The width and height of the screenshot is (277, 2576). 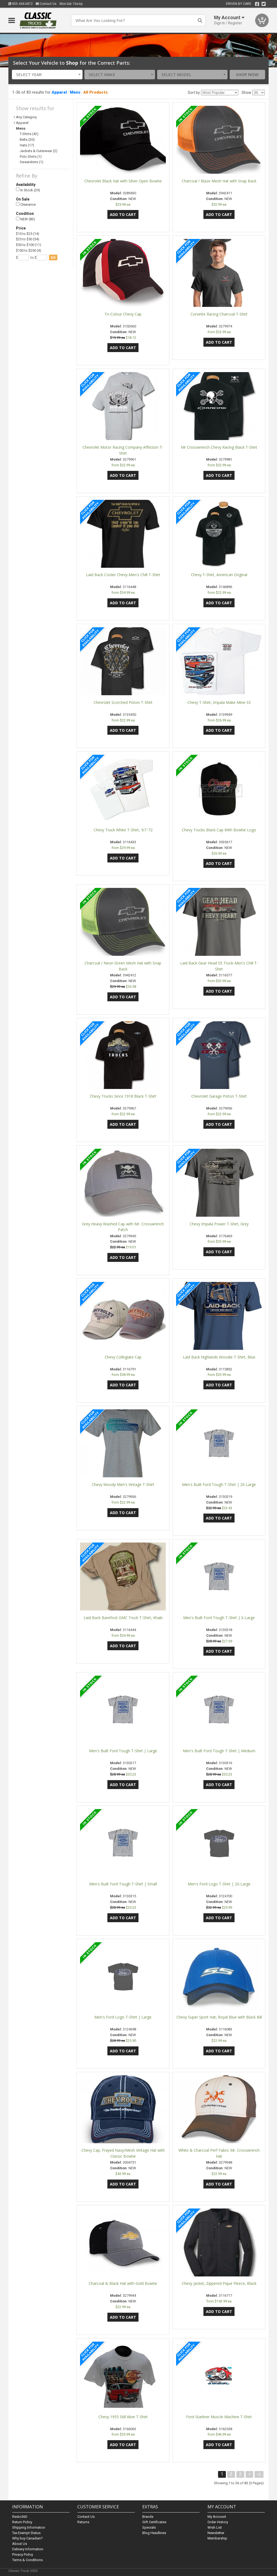 What do you see at coordinates (123, 829) in the screenshot?
I see `Chevy Truck White T-Shirt, '67-'72` at bounding box center [123, 829].